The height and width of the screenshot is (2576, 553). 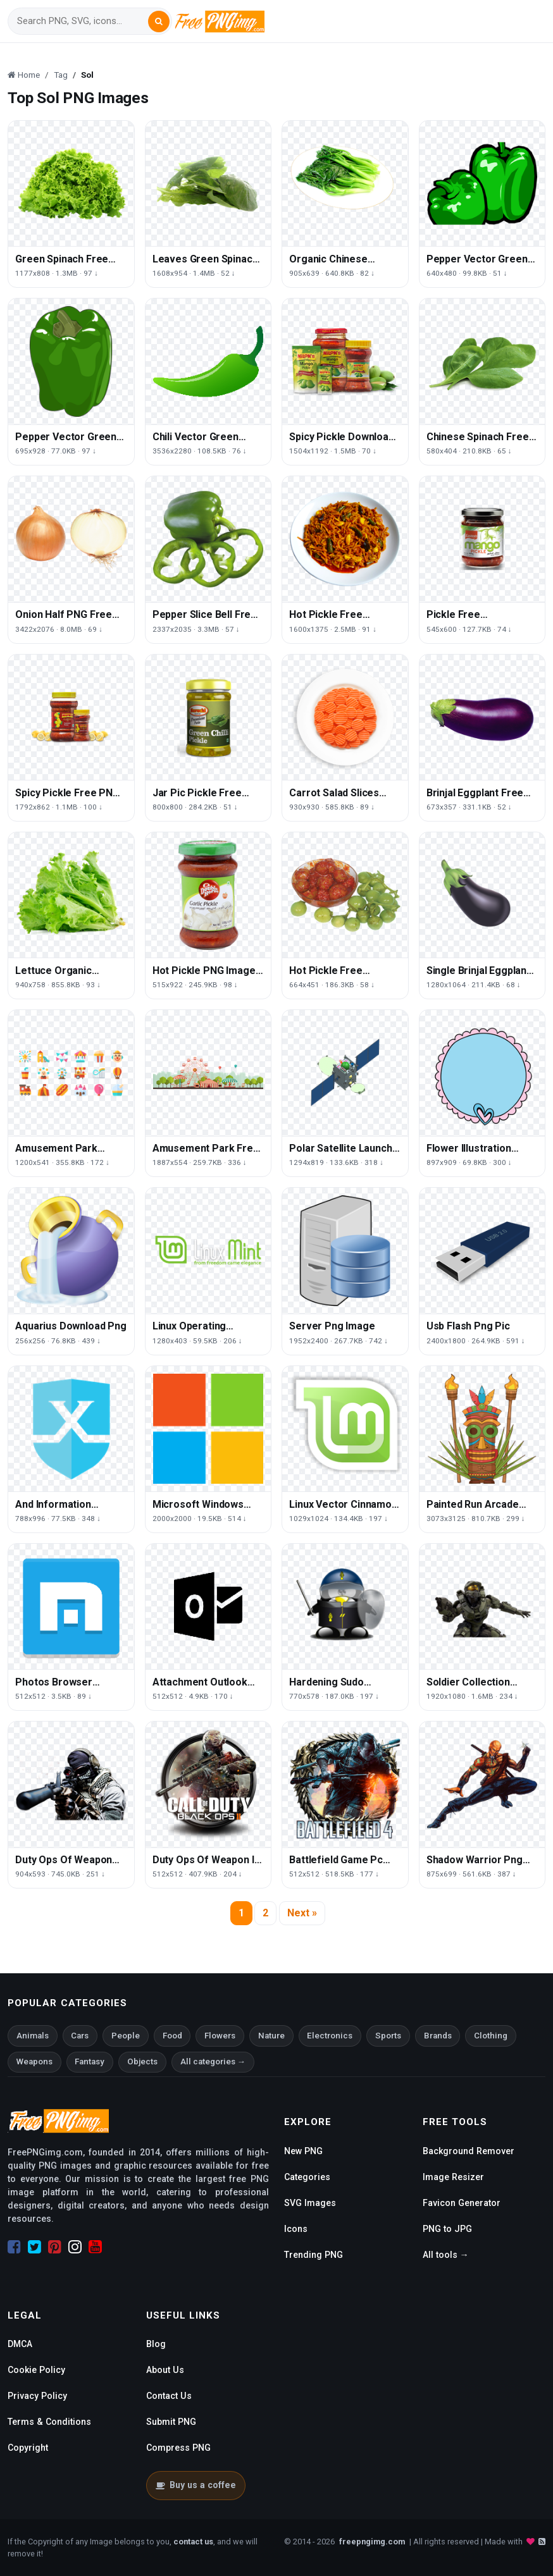 What do you see at coordinates (169, 2395) in the screenshot?
I see `Contact Us` at bounding box center [169, 2395].